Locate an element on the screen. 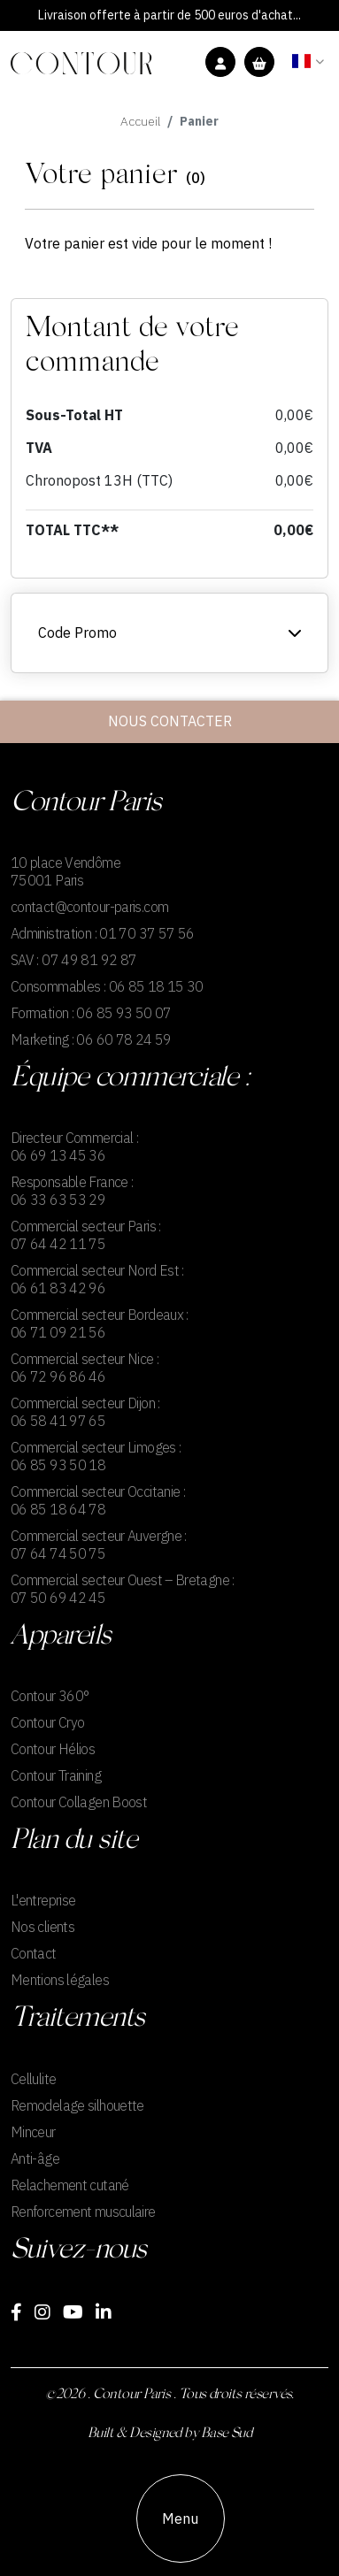  Remodelage silhouette is located at coordinates (77, 2105).